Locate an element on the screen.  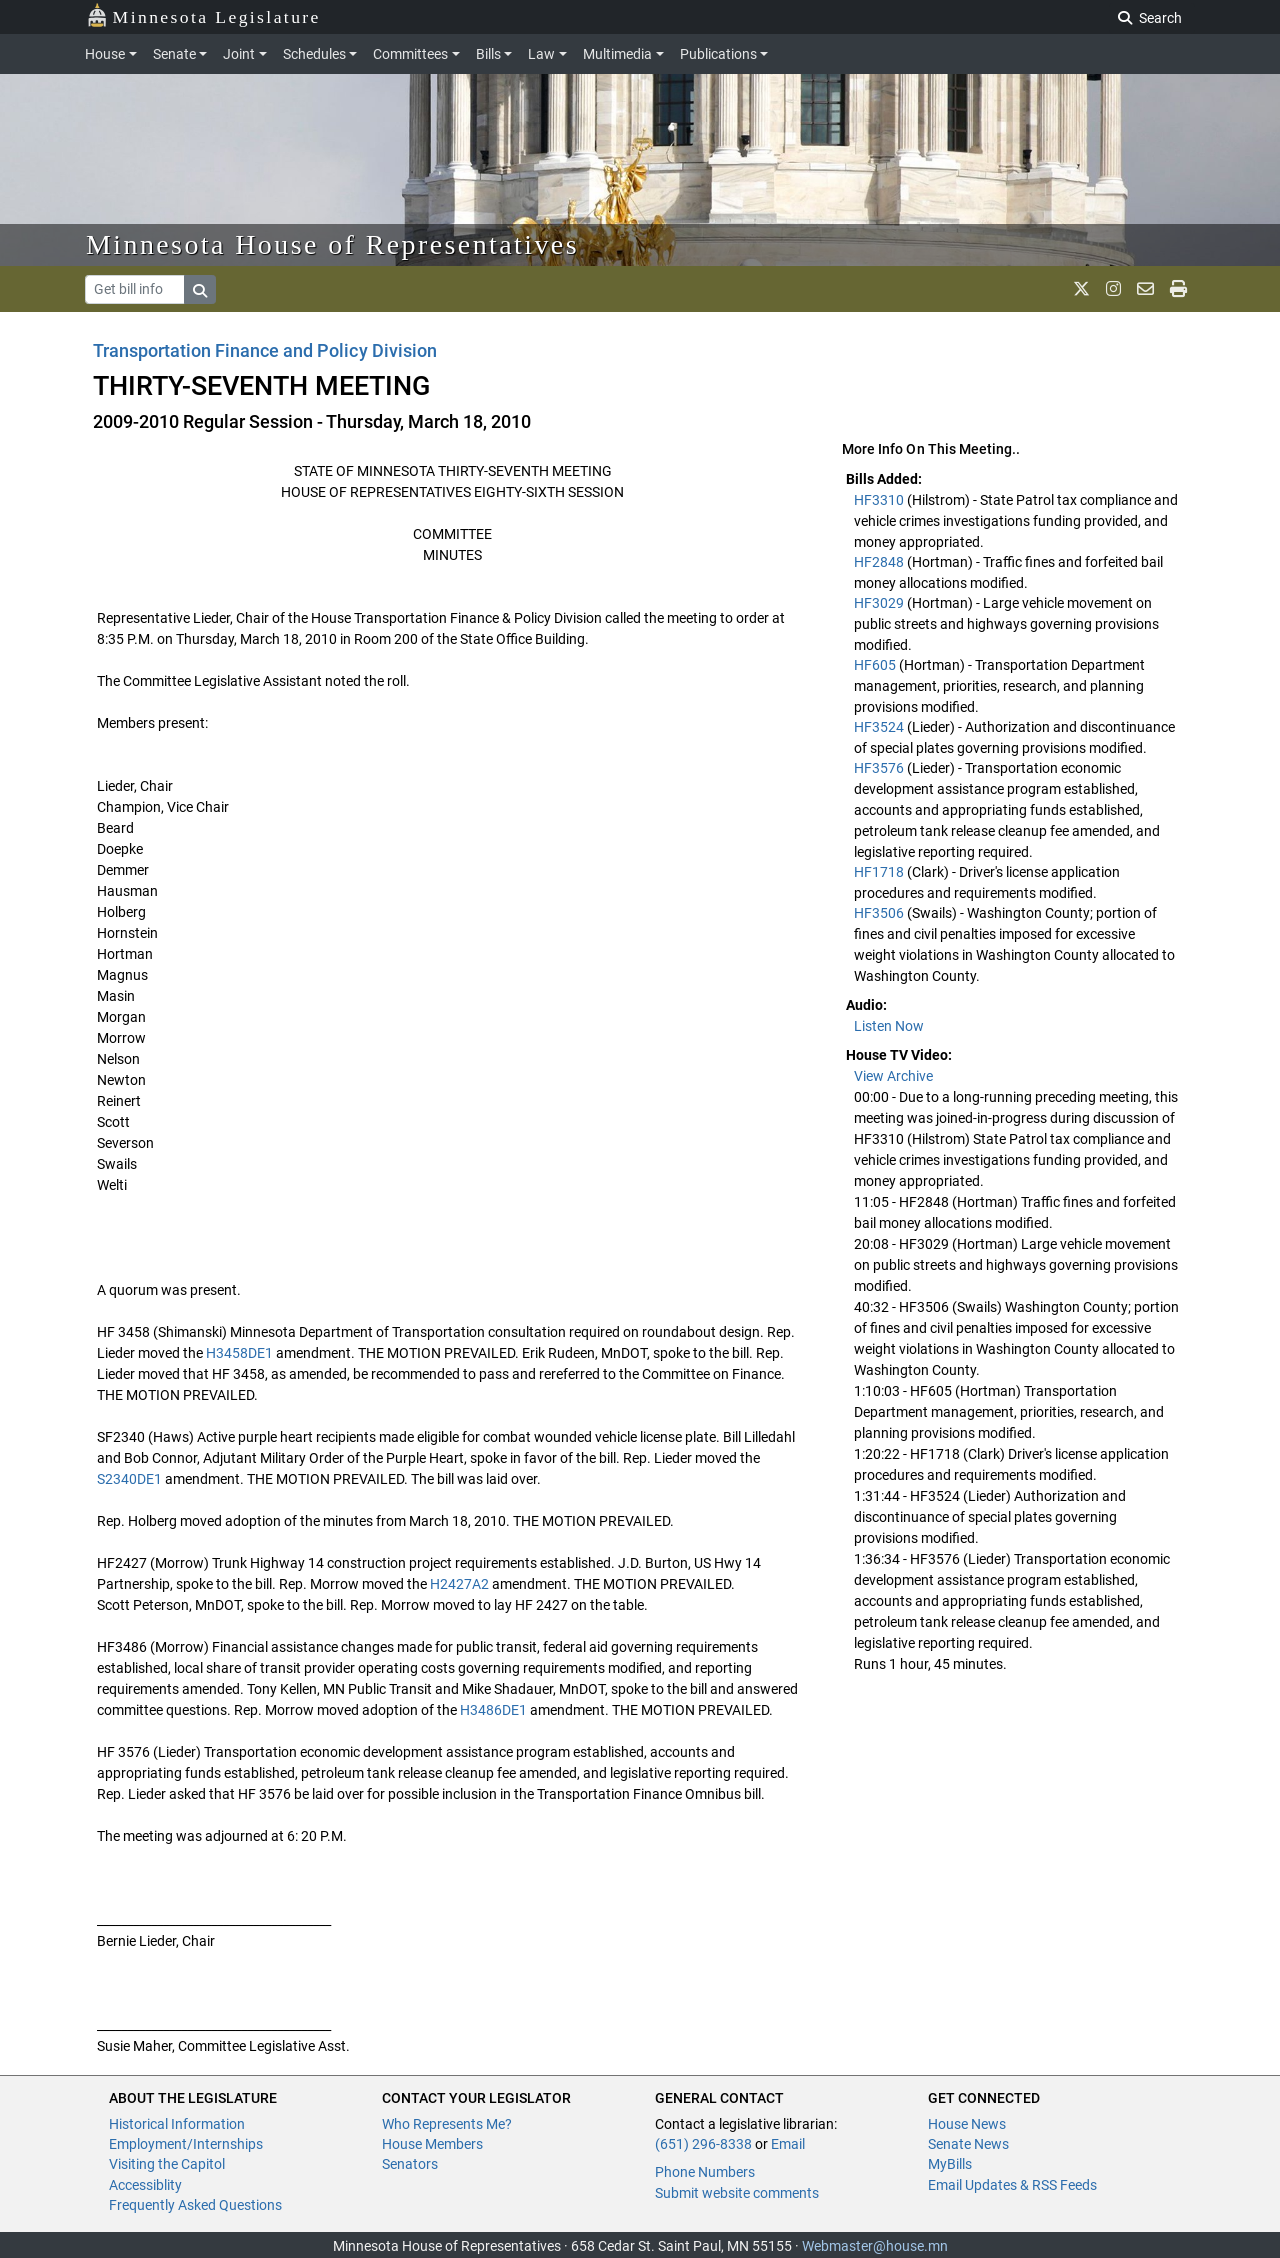
H3486DE1 is located at coordinates (493, 1710).